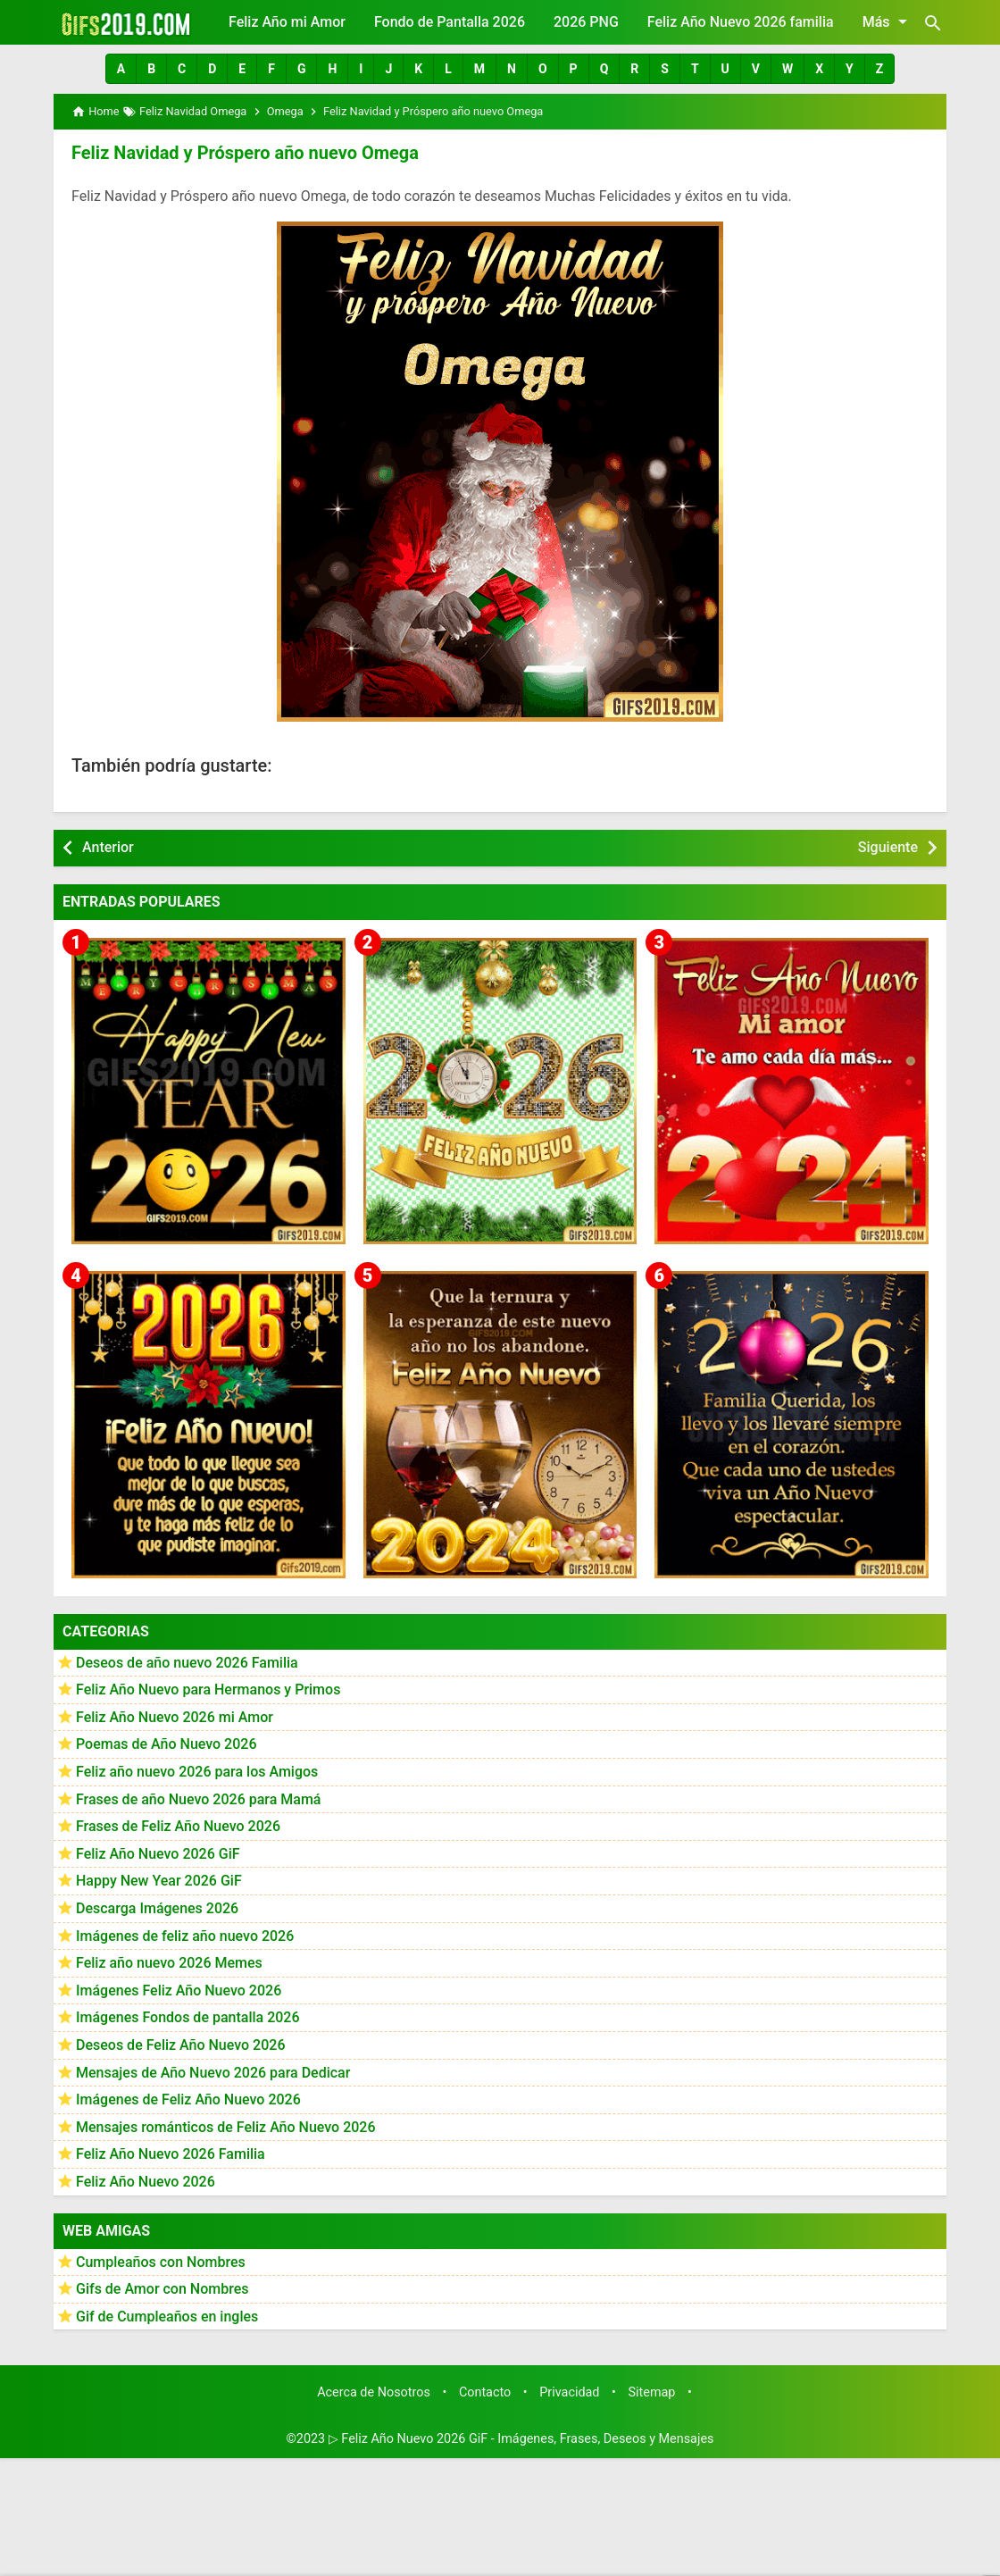 The width and height of the screenshot is (1000, 2576). I want to click on Imágenes Fondos de pantalla 2026, so click(188, 2017).